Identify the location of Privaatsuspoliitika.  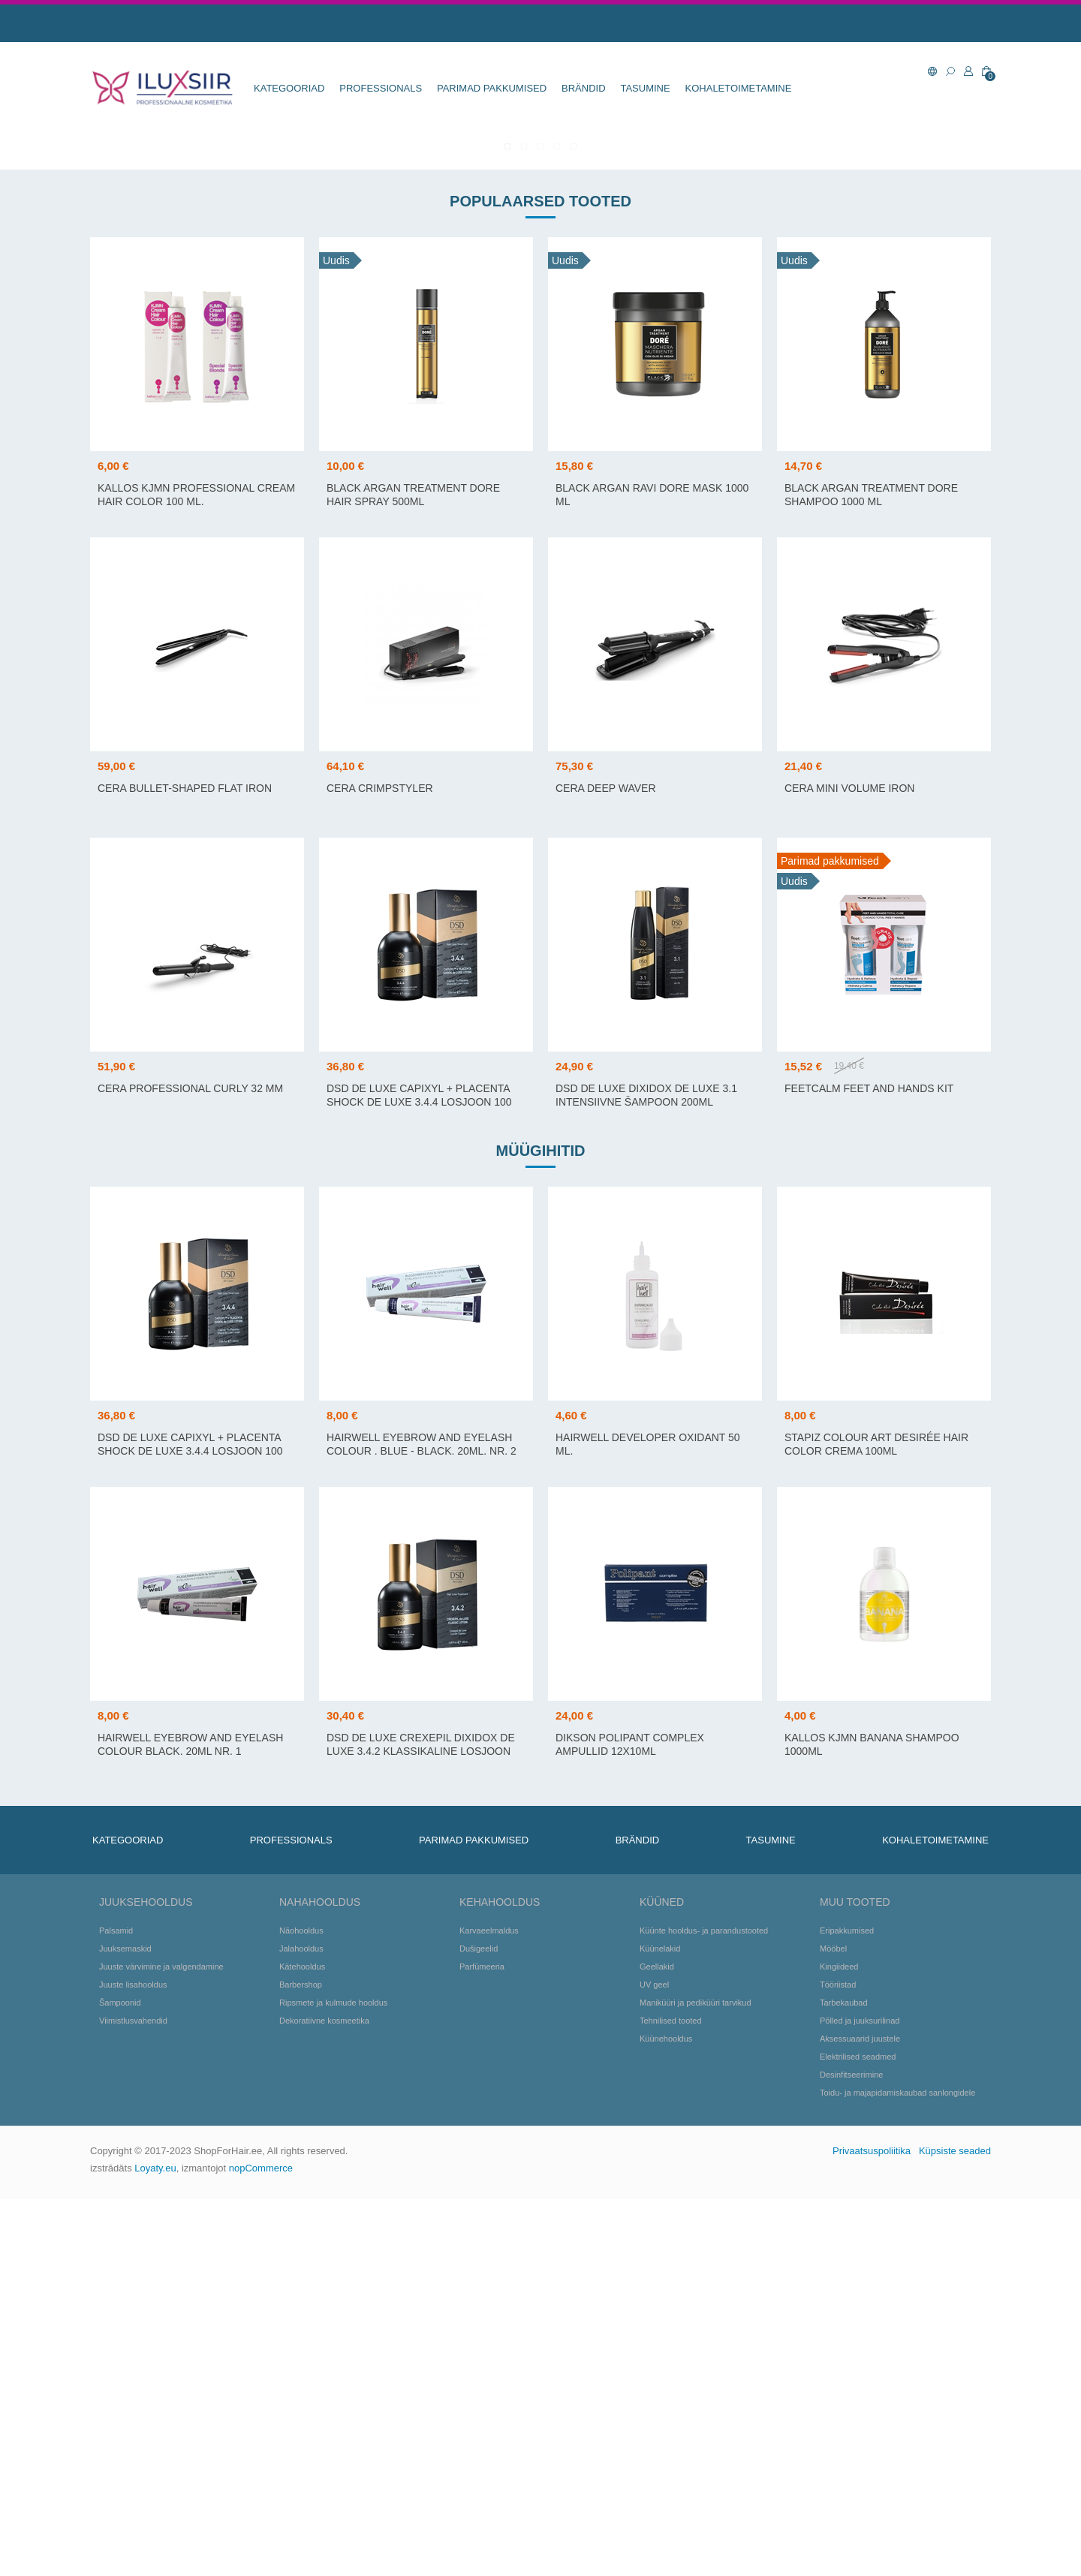
(872, 2527).